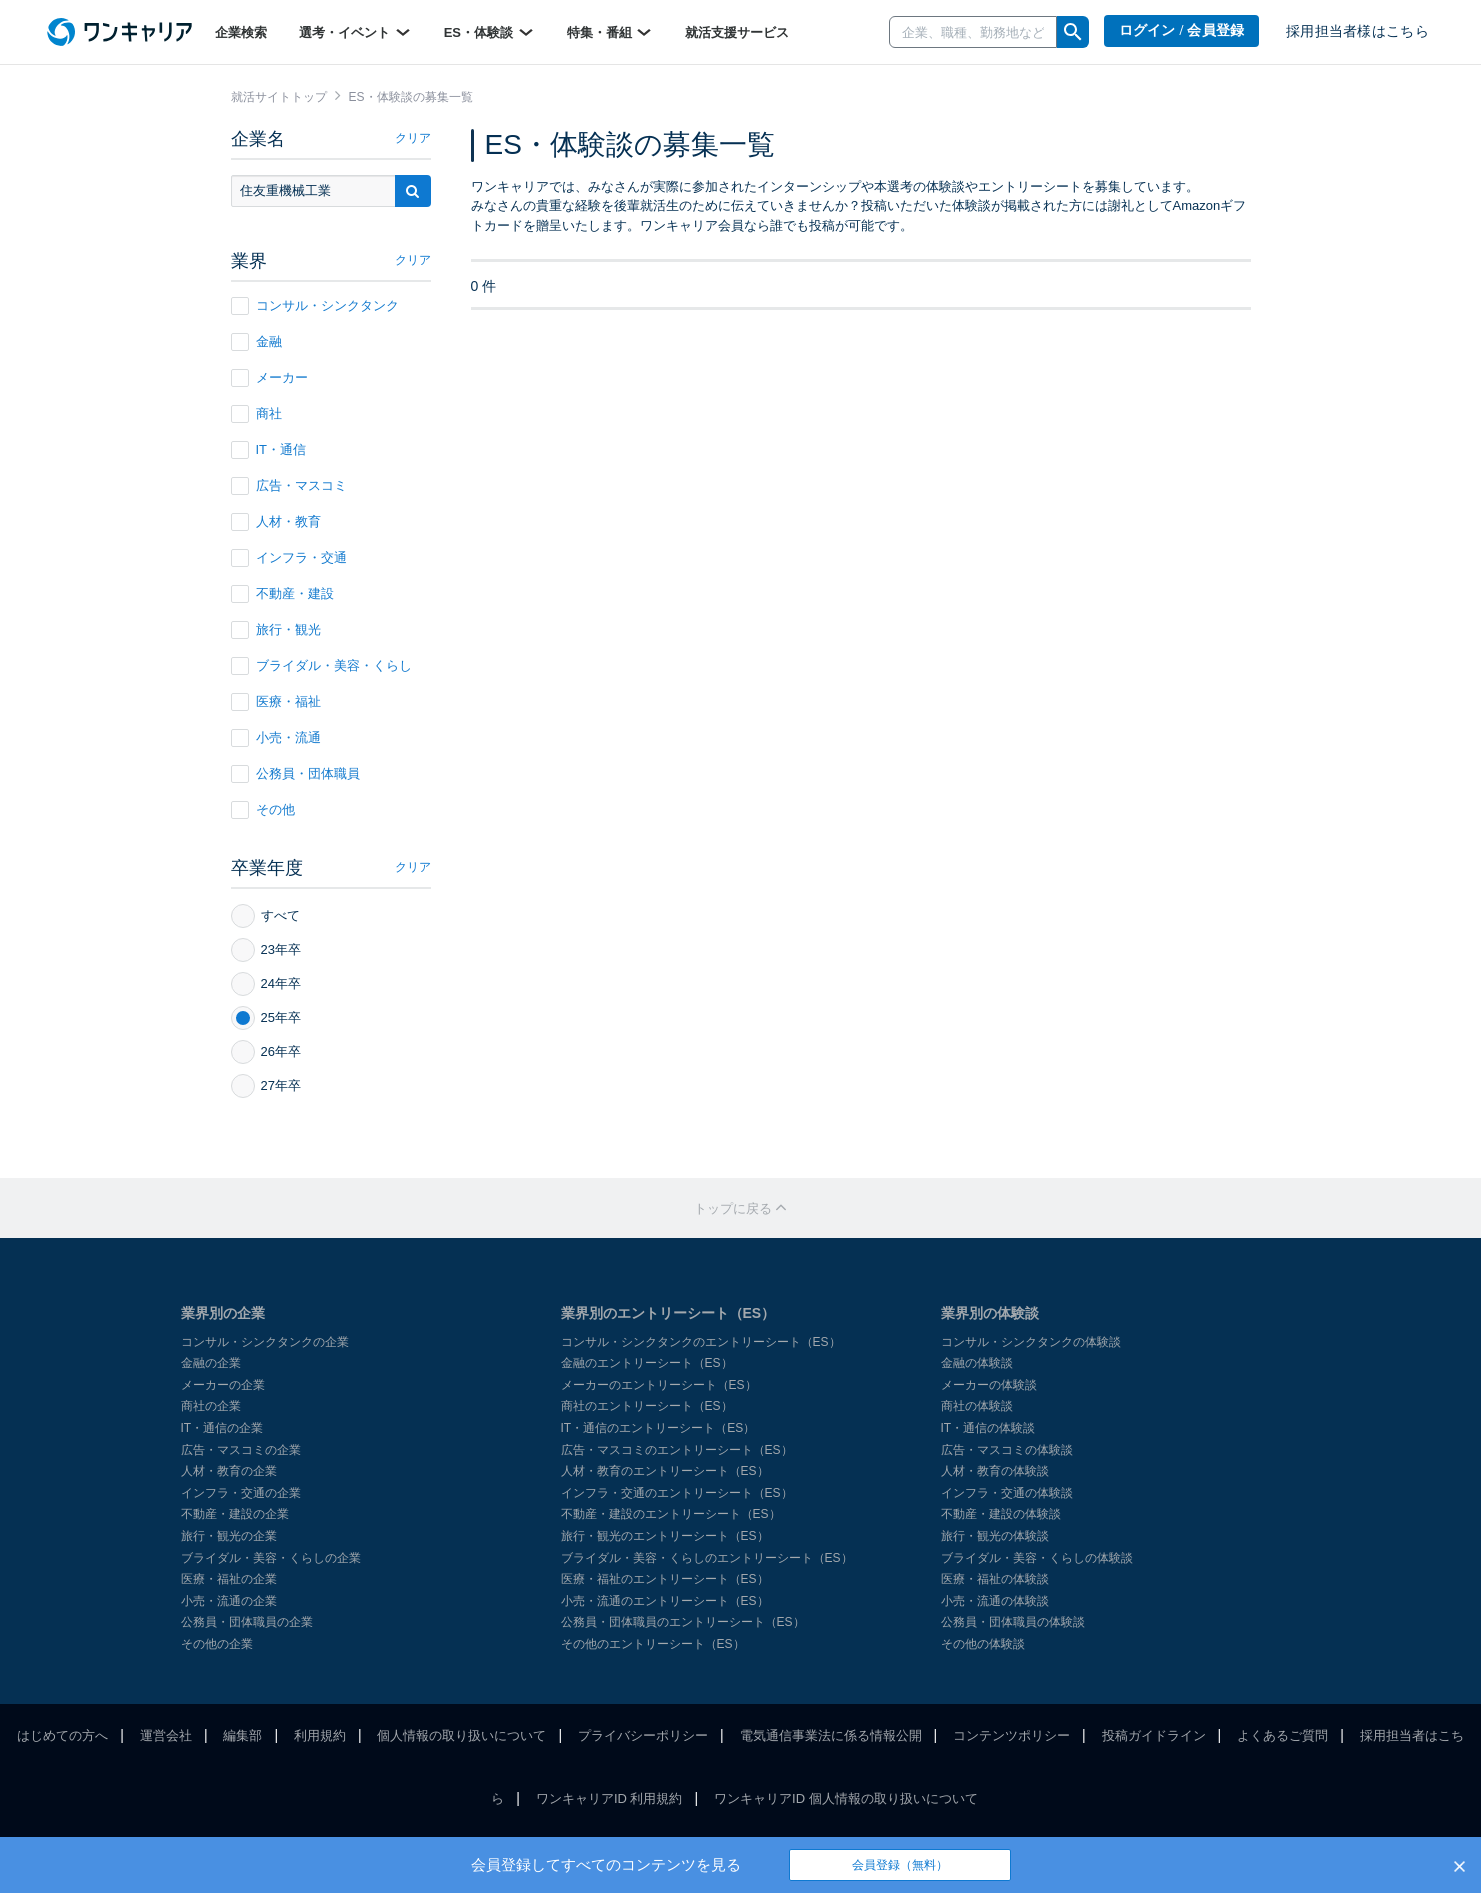 The width and height of the screenshot is (1481, 1893). Describe the element at coordinates (665, 1471) in the screenshot. I see `人材・教育のエントリーシート（ES）` at that location.